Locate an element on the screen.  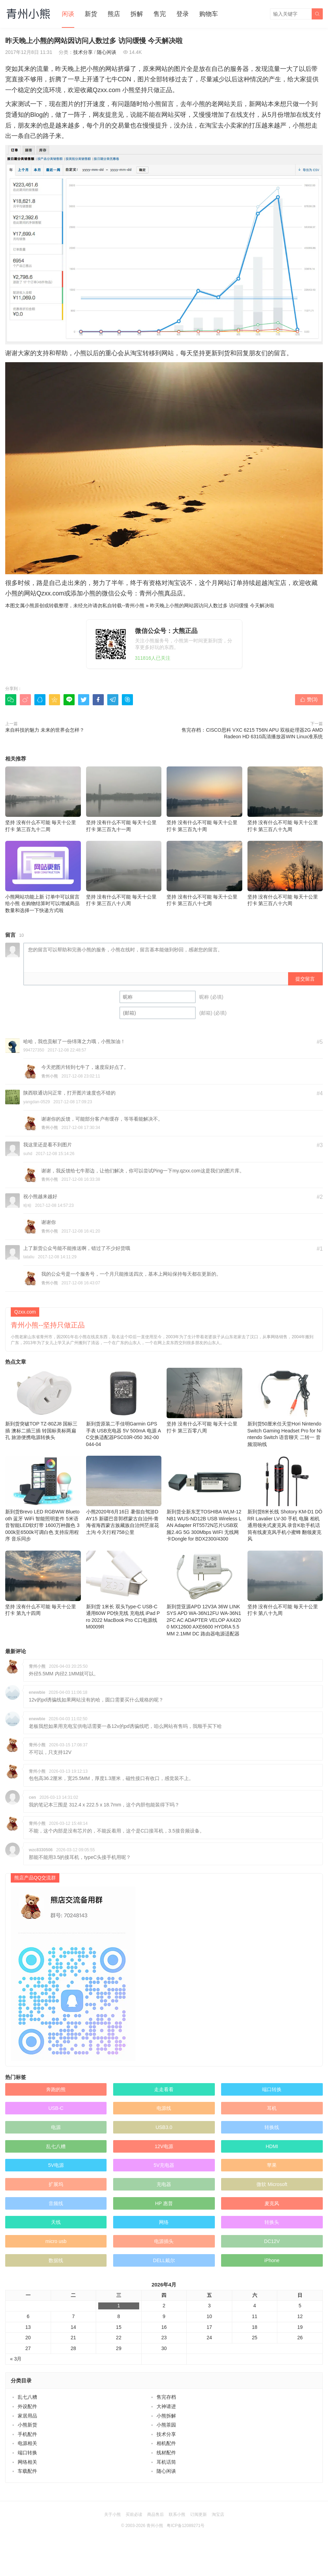
充电器 is located at coordinates (164, 2184).